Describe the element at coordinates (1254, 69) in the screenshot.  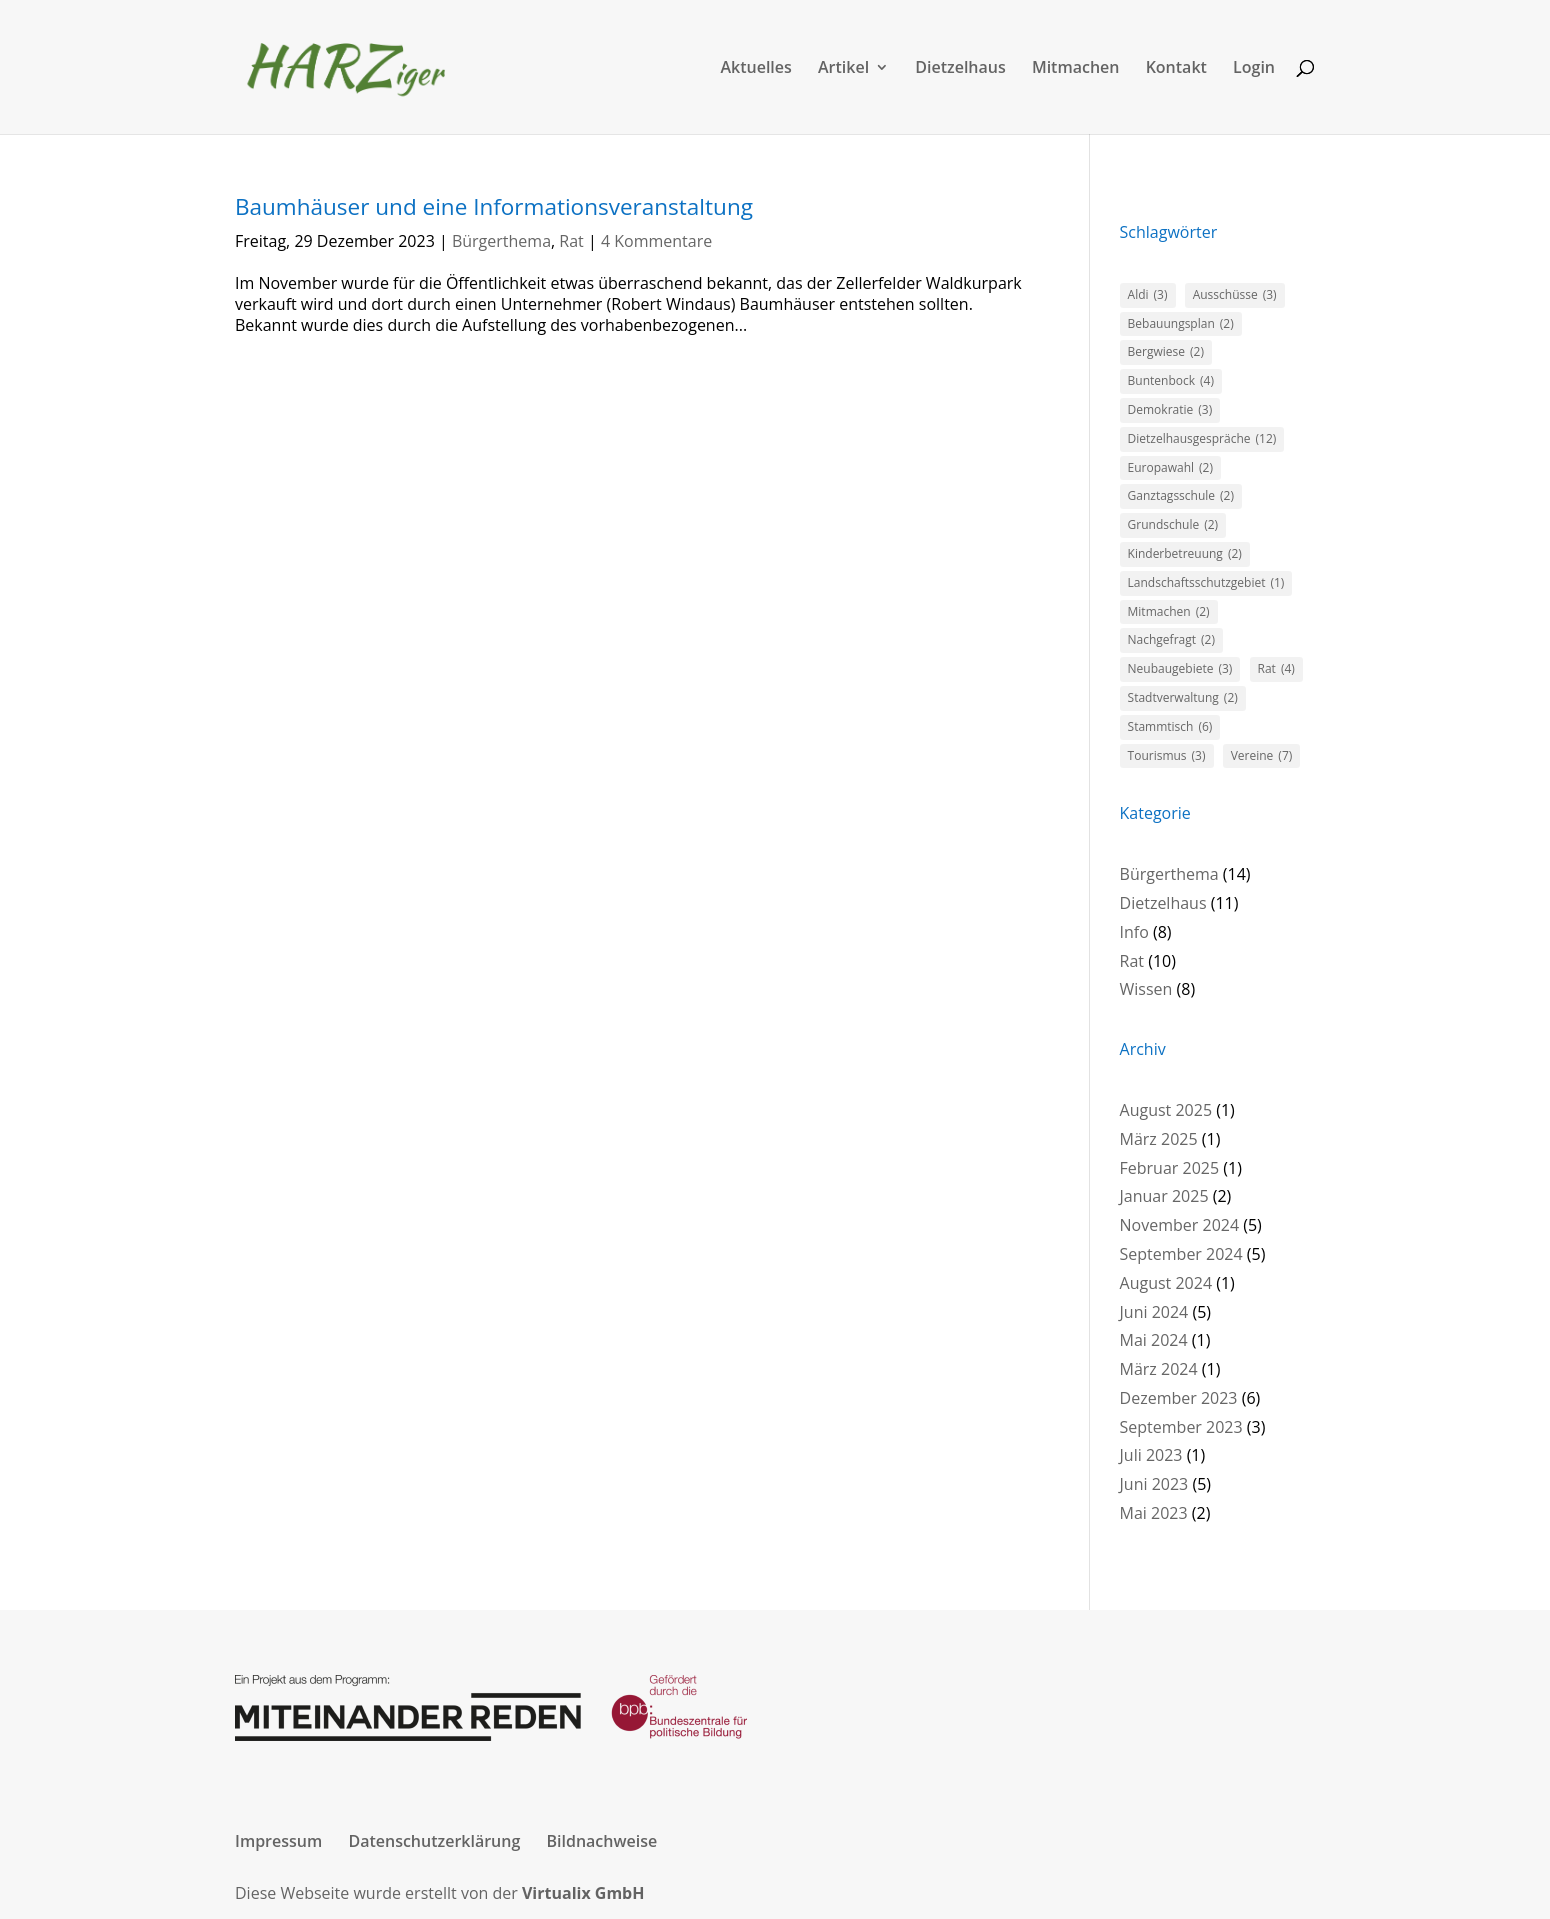
I see `Login` at that location.